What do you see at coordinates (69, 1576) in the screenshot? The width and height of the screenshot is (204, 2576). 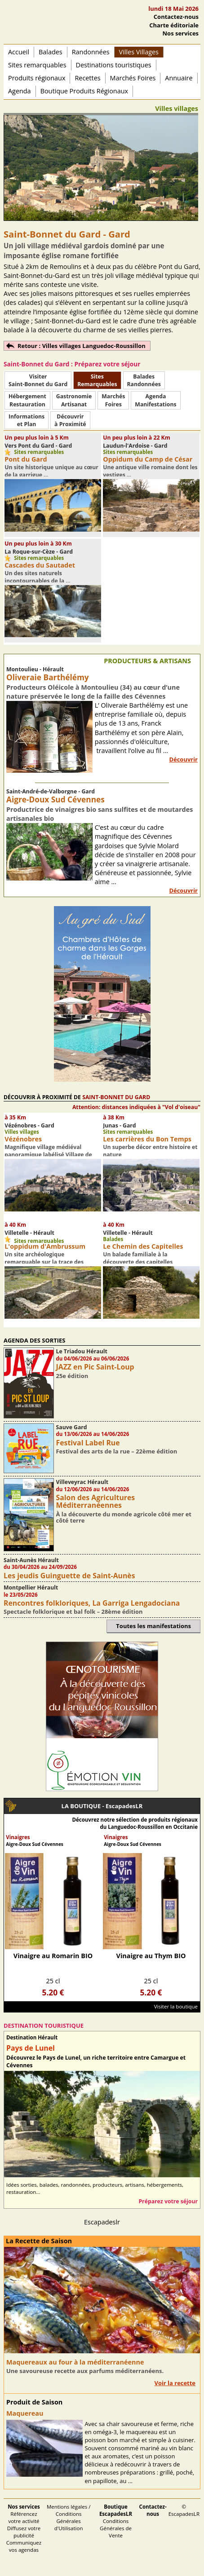 I see `Les jeudis Guinguette de Saint-Aunès` at bounding box center [69, 1576].